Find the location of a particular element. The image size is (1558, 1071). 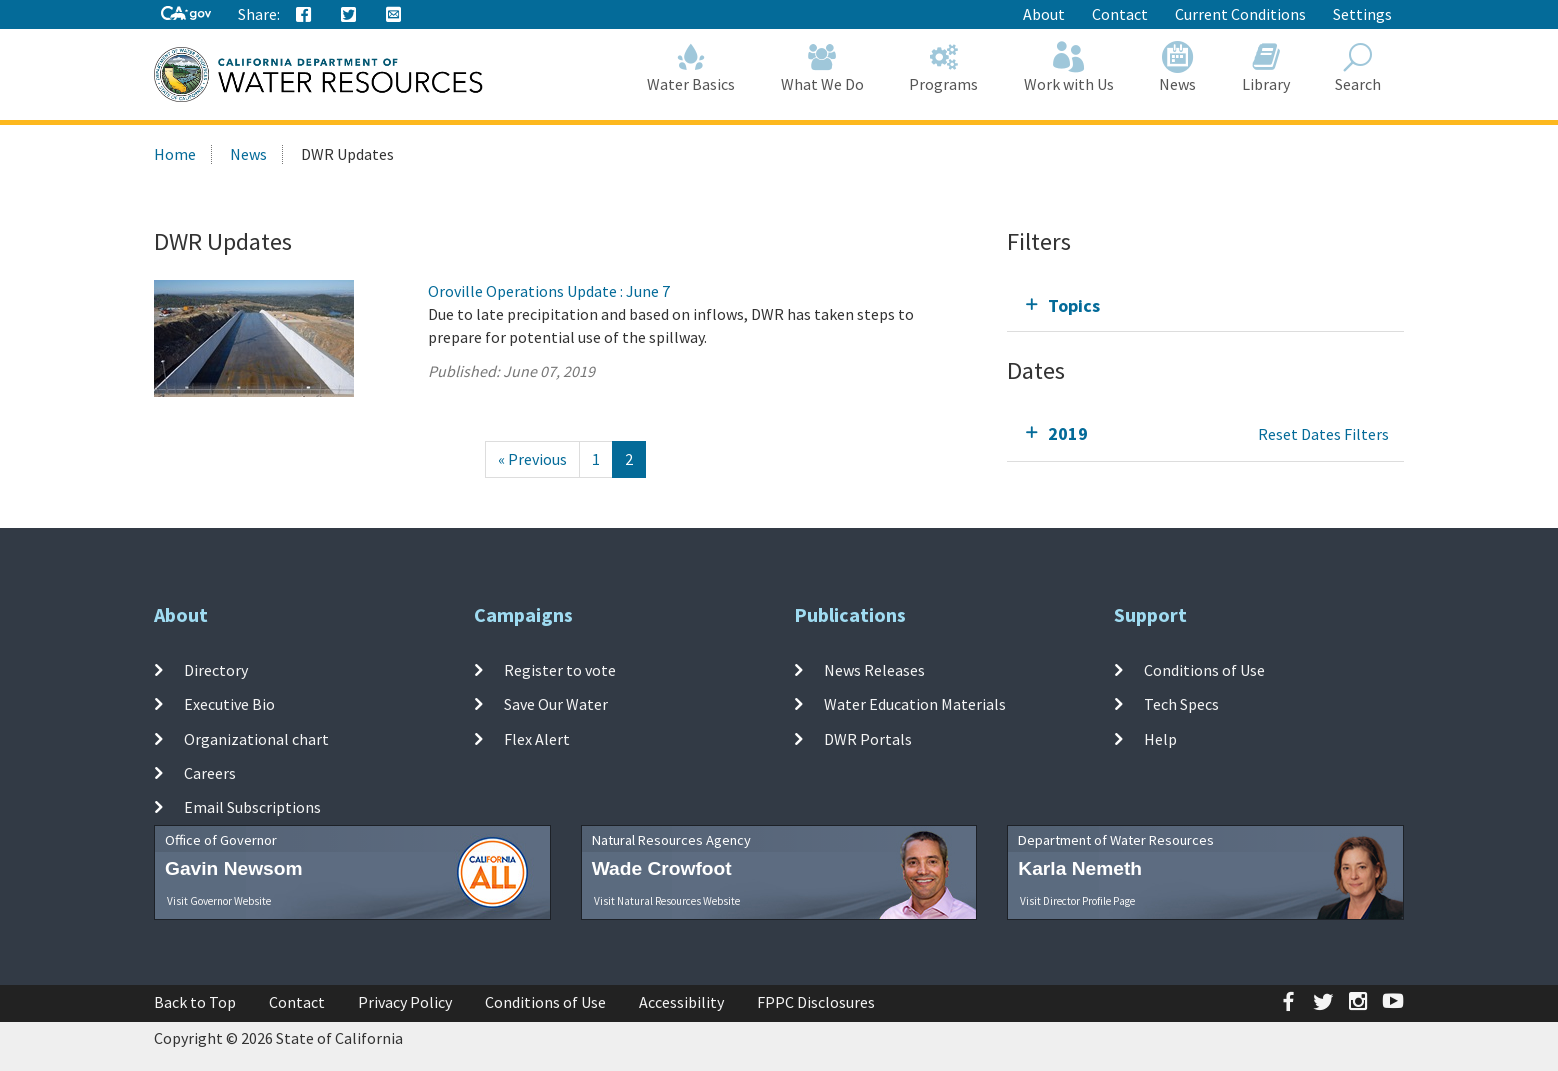

News is located at coordinates (1178, 67).